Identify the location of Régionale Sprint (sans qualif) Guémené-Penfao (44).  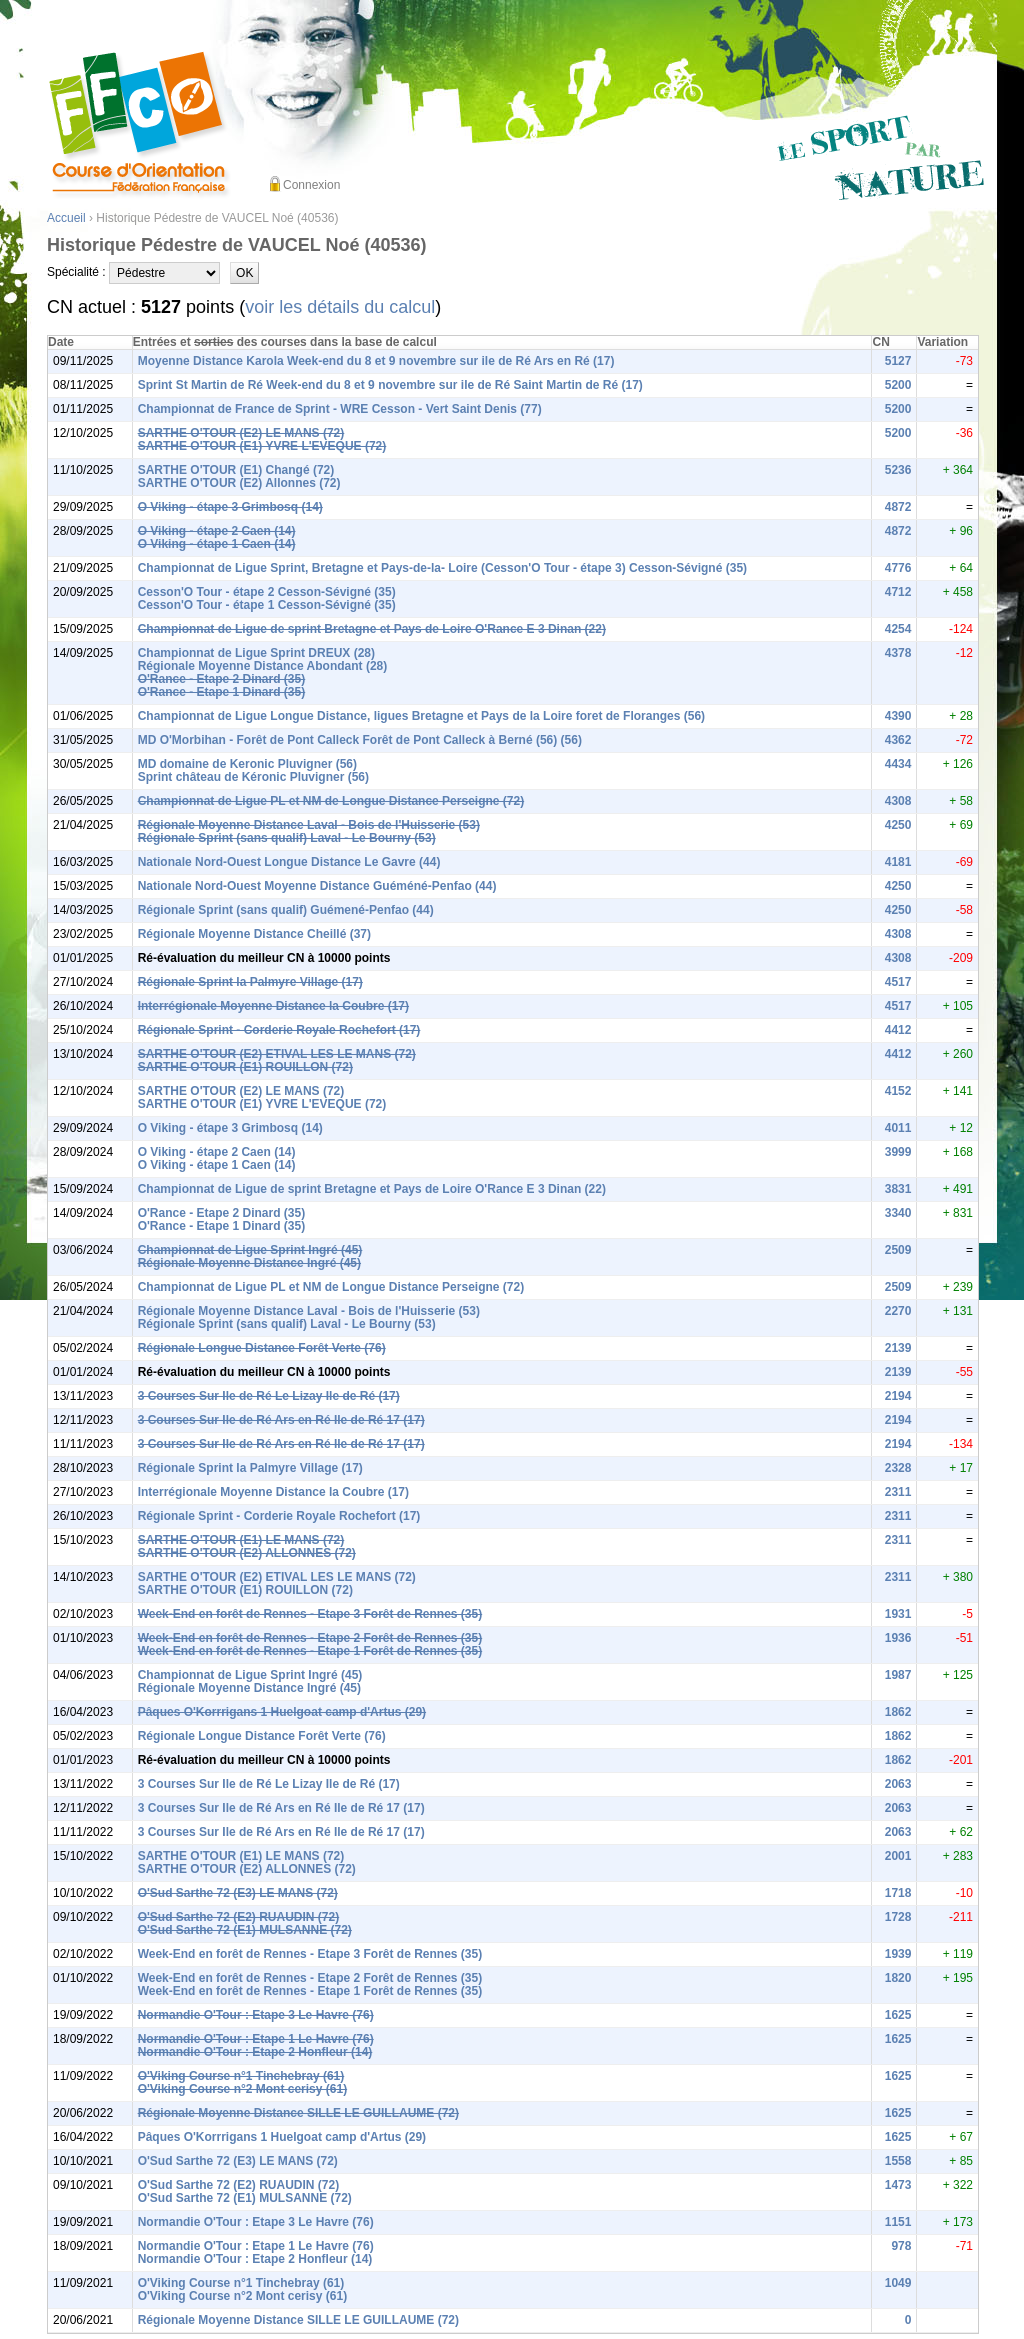
(286, 910).